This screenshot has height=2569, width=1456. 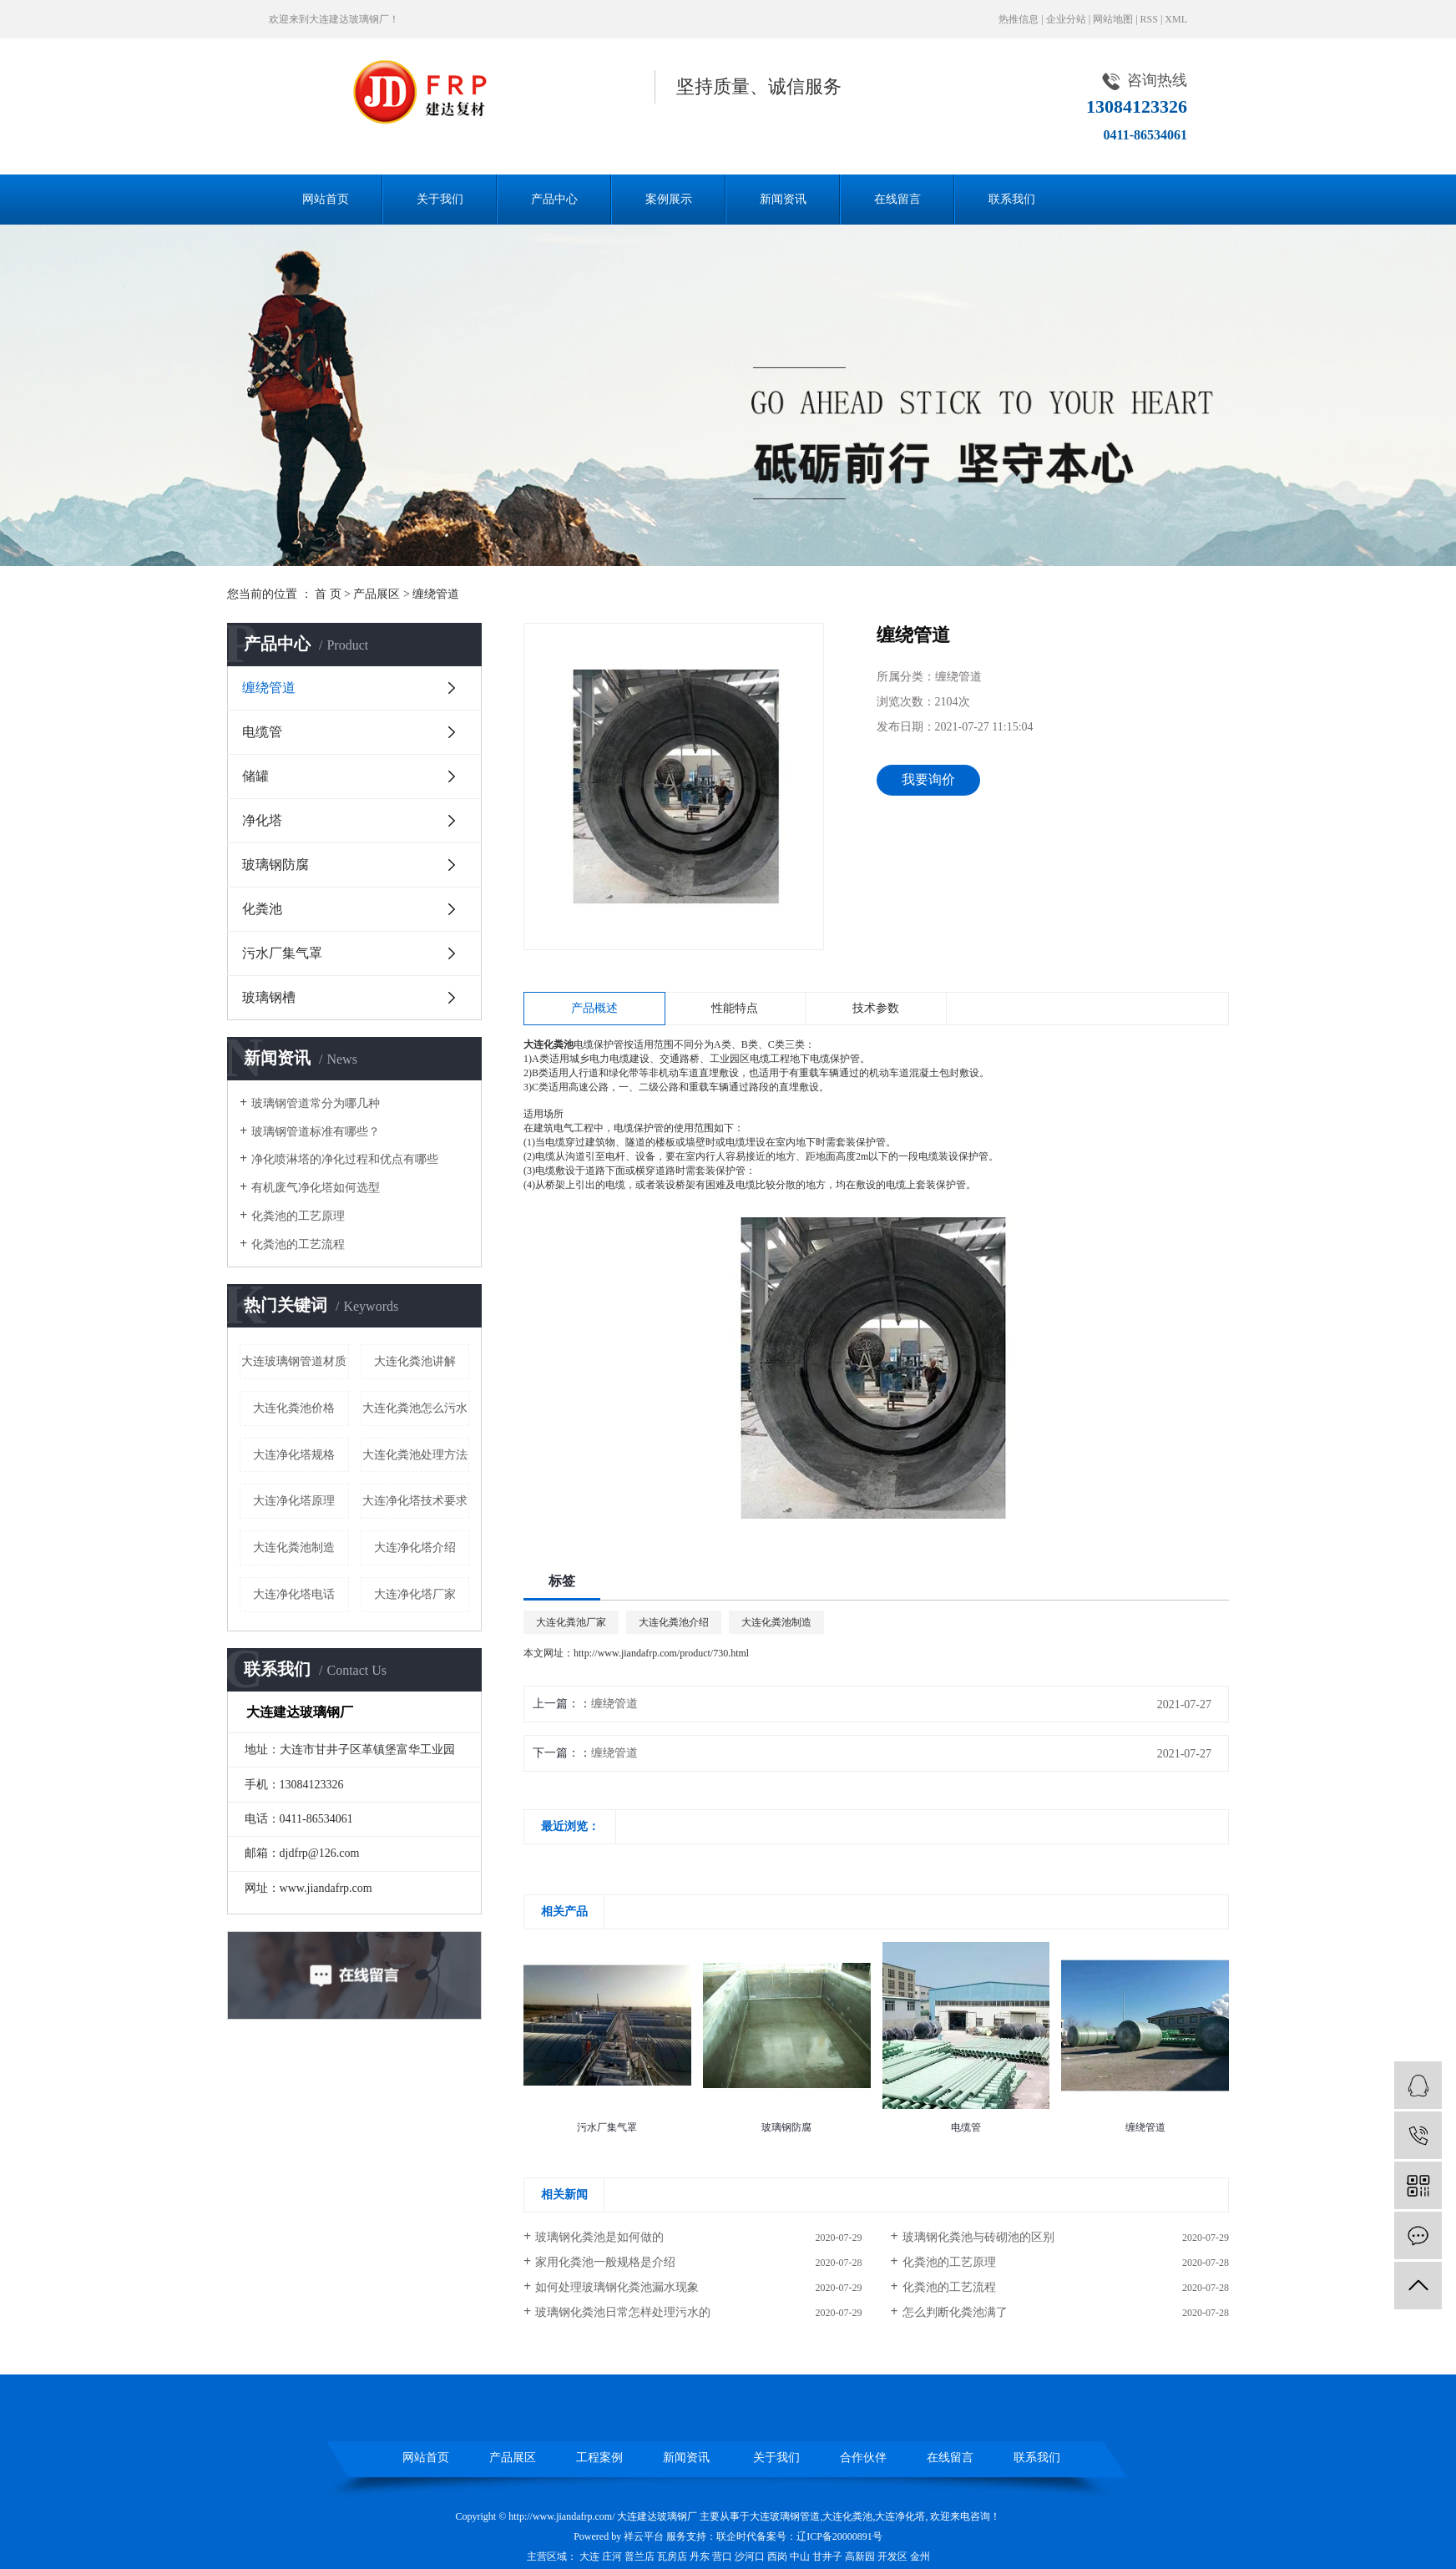 What do you see at coordinates (1113, 19) in the screenshot?
I see `网站地图` at bounding box center [1113, 19].